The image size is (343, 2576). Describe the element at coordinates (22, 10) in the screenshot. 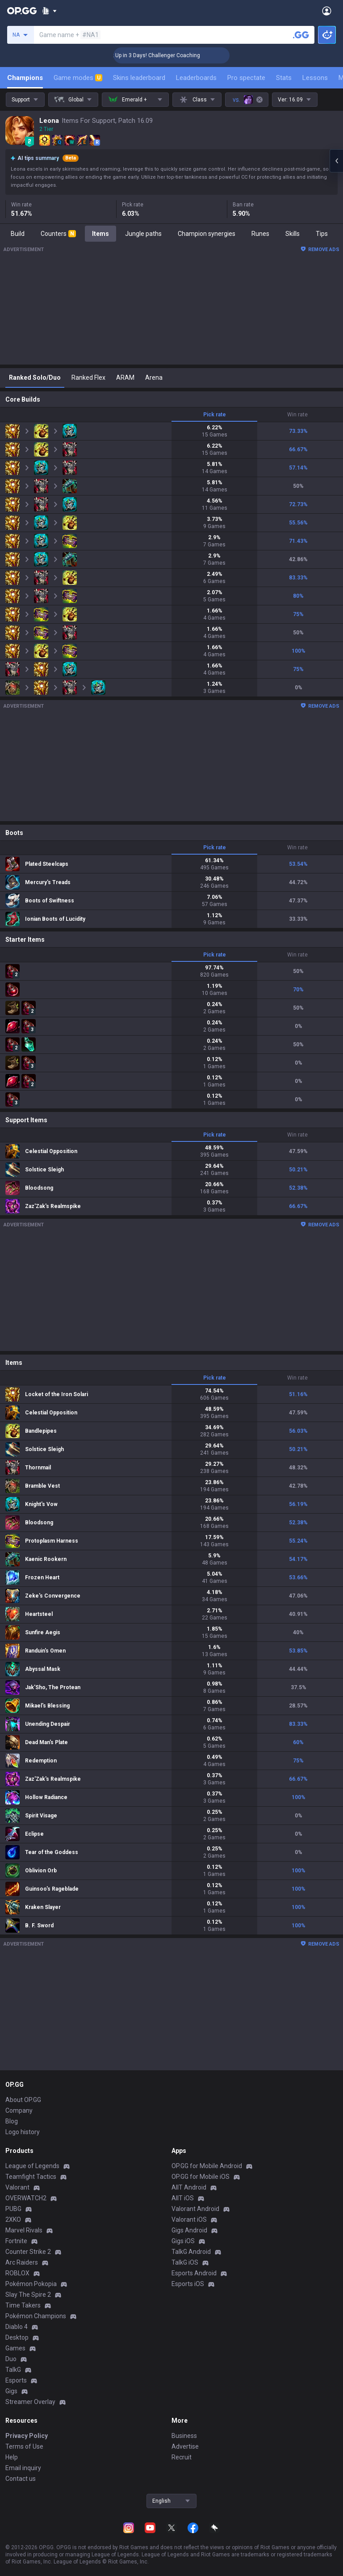

I see `[Go to Main Page]` at that location.